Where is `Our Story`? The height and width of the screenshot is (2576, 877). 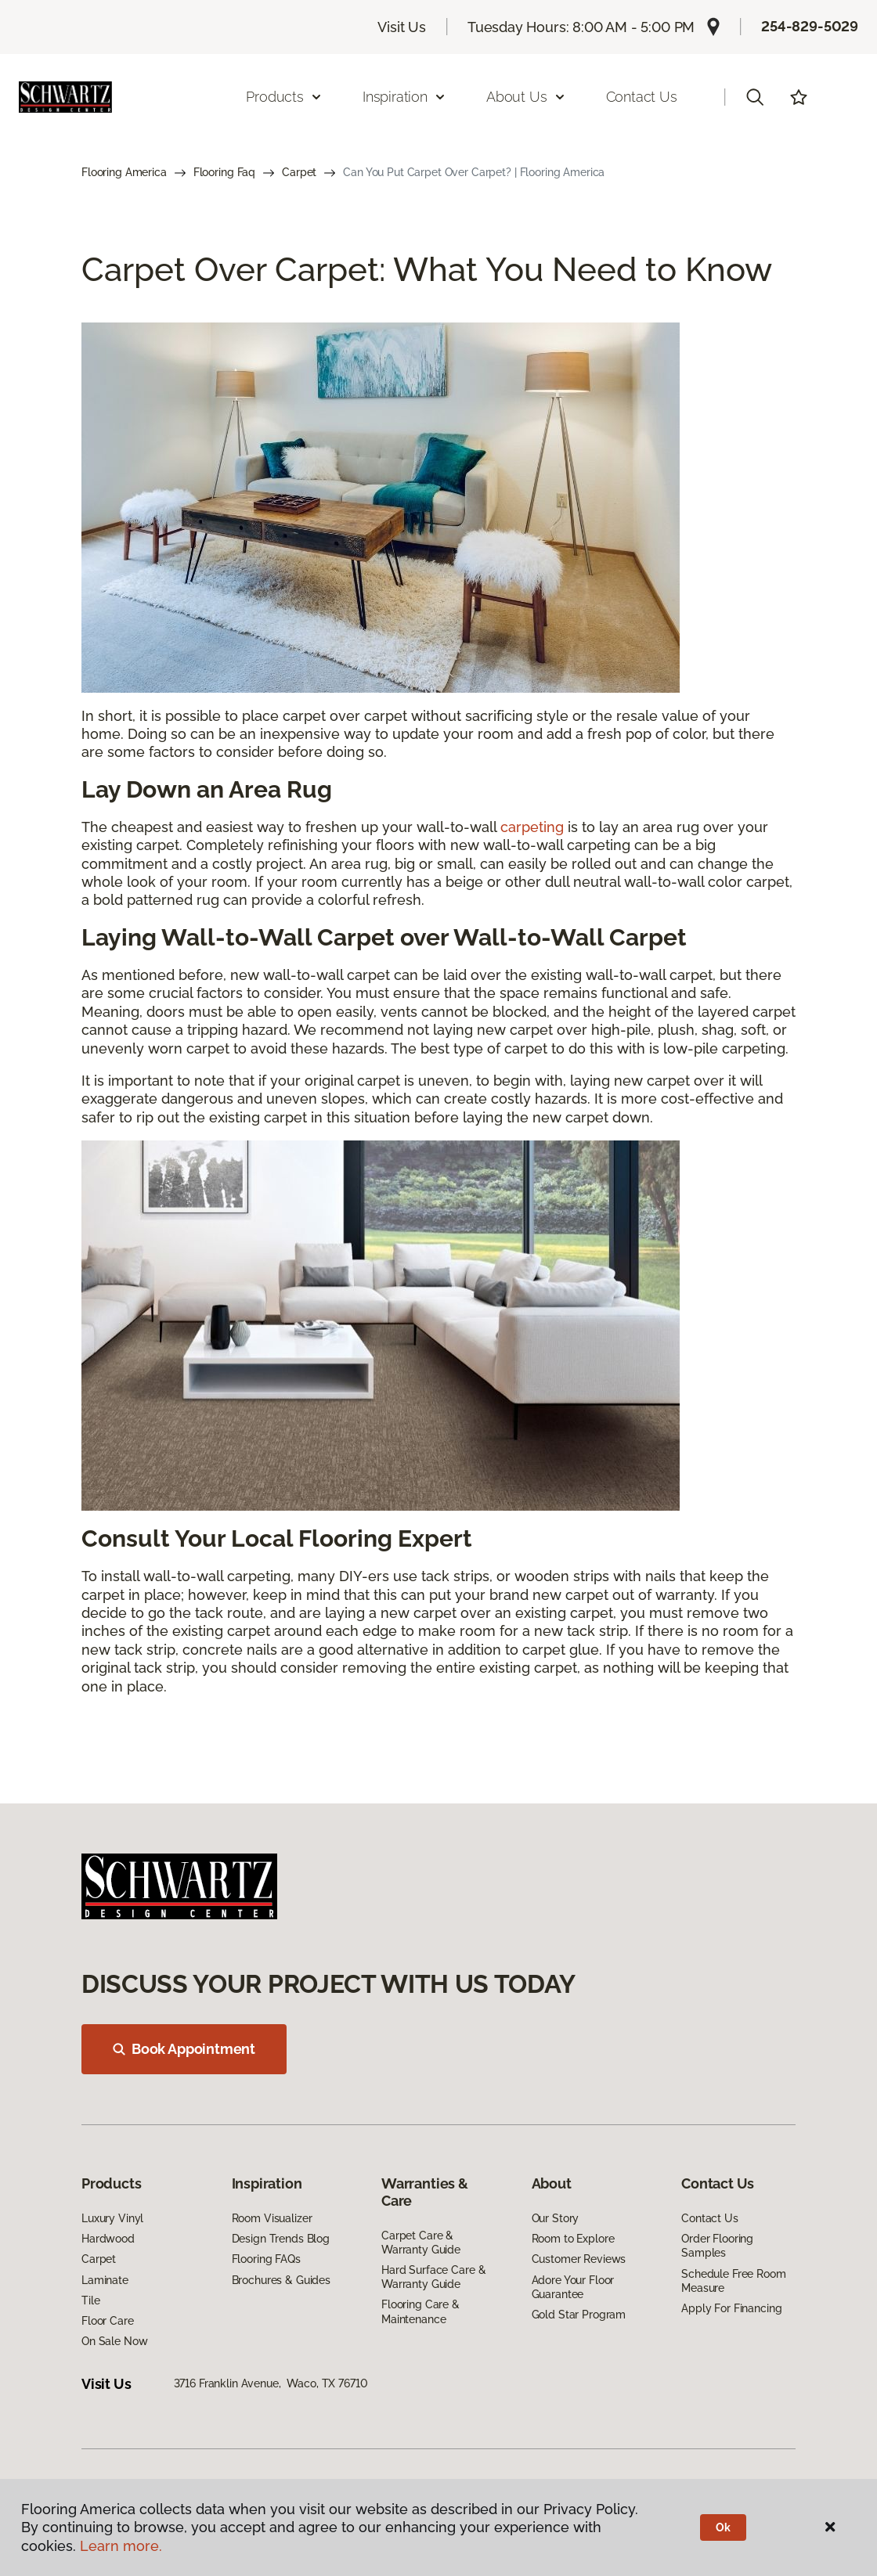 Our Story is located at coordinates (555, 2218).